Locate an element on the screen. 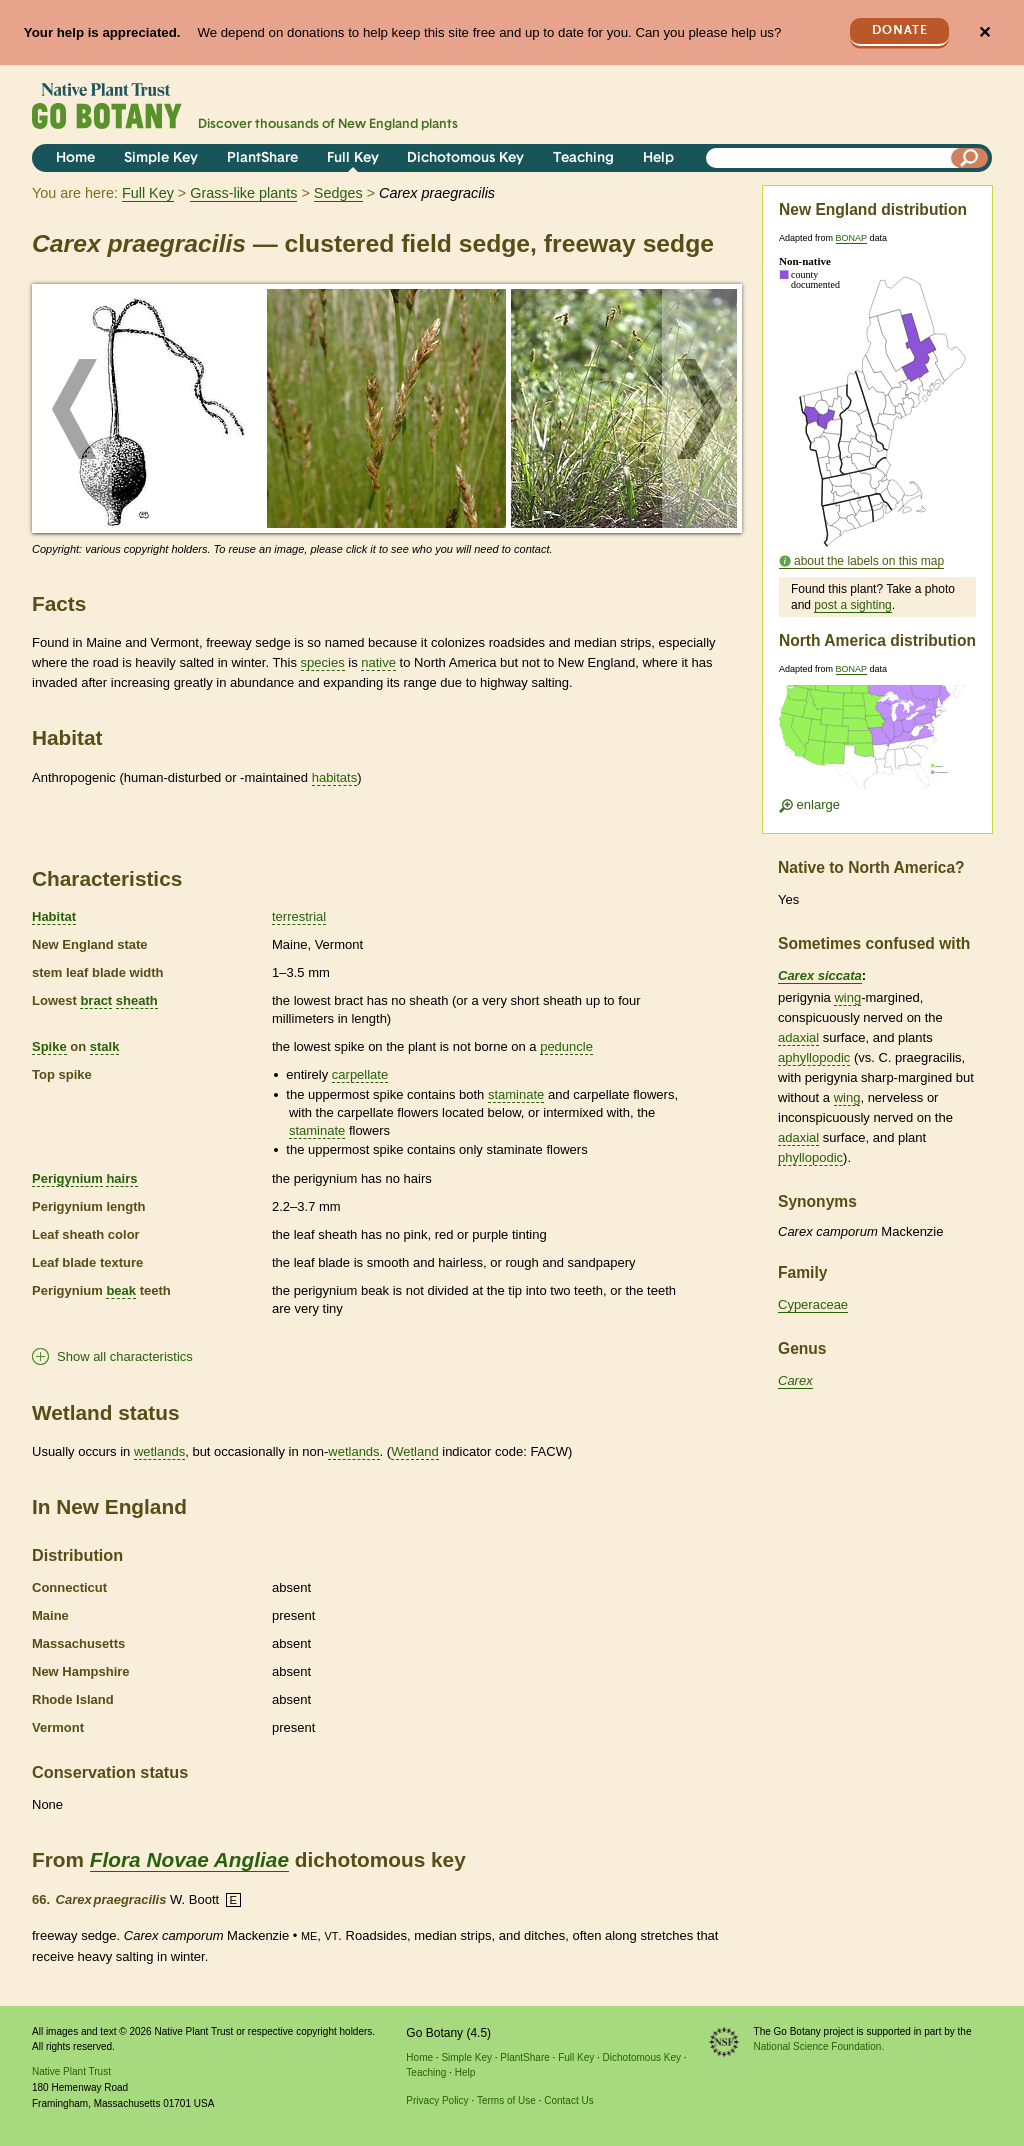 This screenshot has width=1024, height=2146. Home is located at coordinates (75, 158).